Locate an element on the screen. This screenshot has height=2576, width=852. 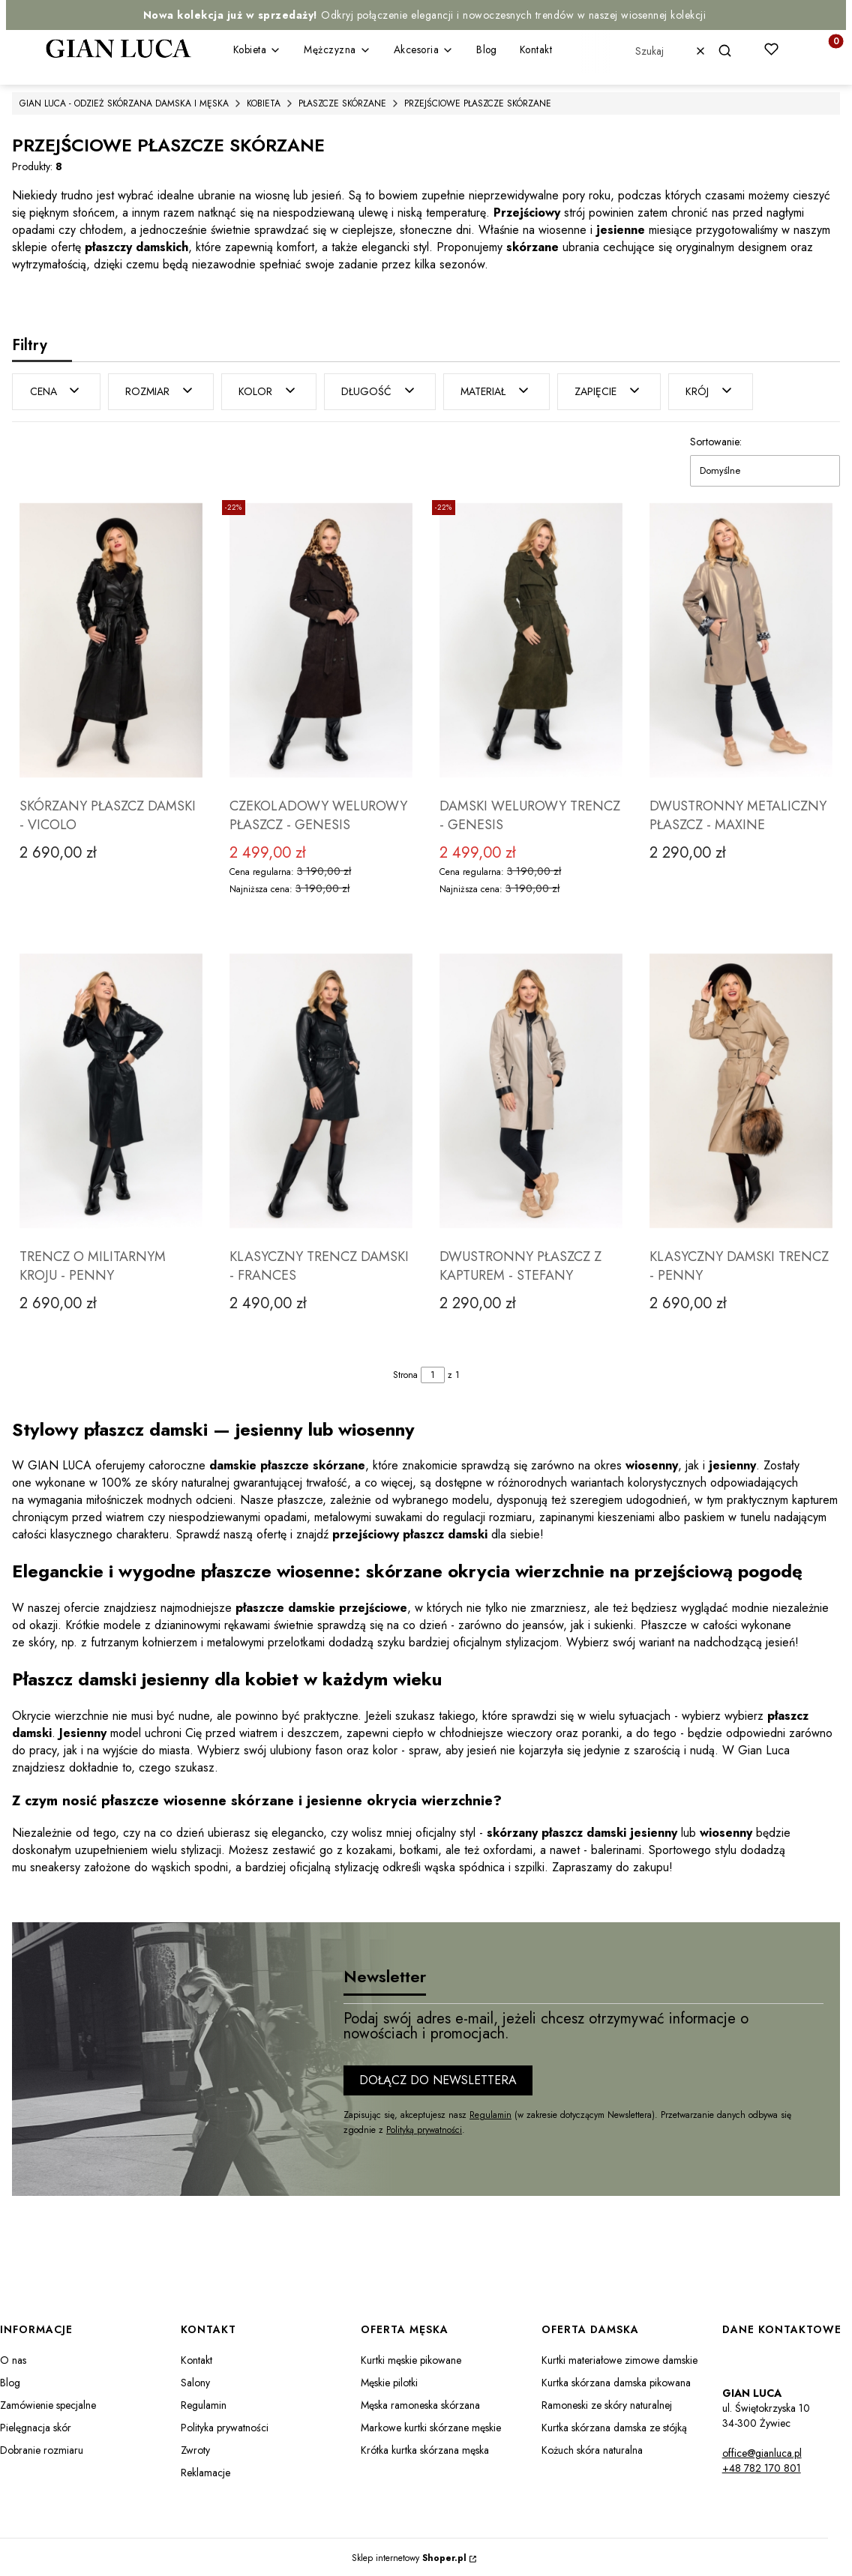
Krótka kurtka skórzana męska is located at coordinates (425, 2448).